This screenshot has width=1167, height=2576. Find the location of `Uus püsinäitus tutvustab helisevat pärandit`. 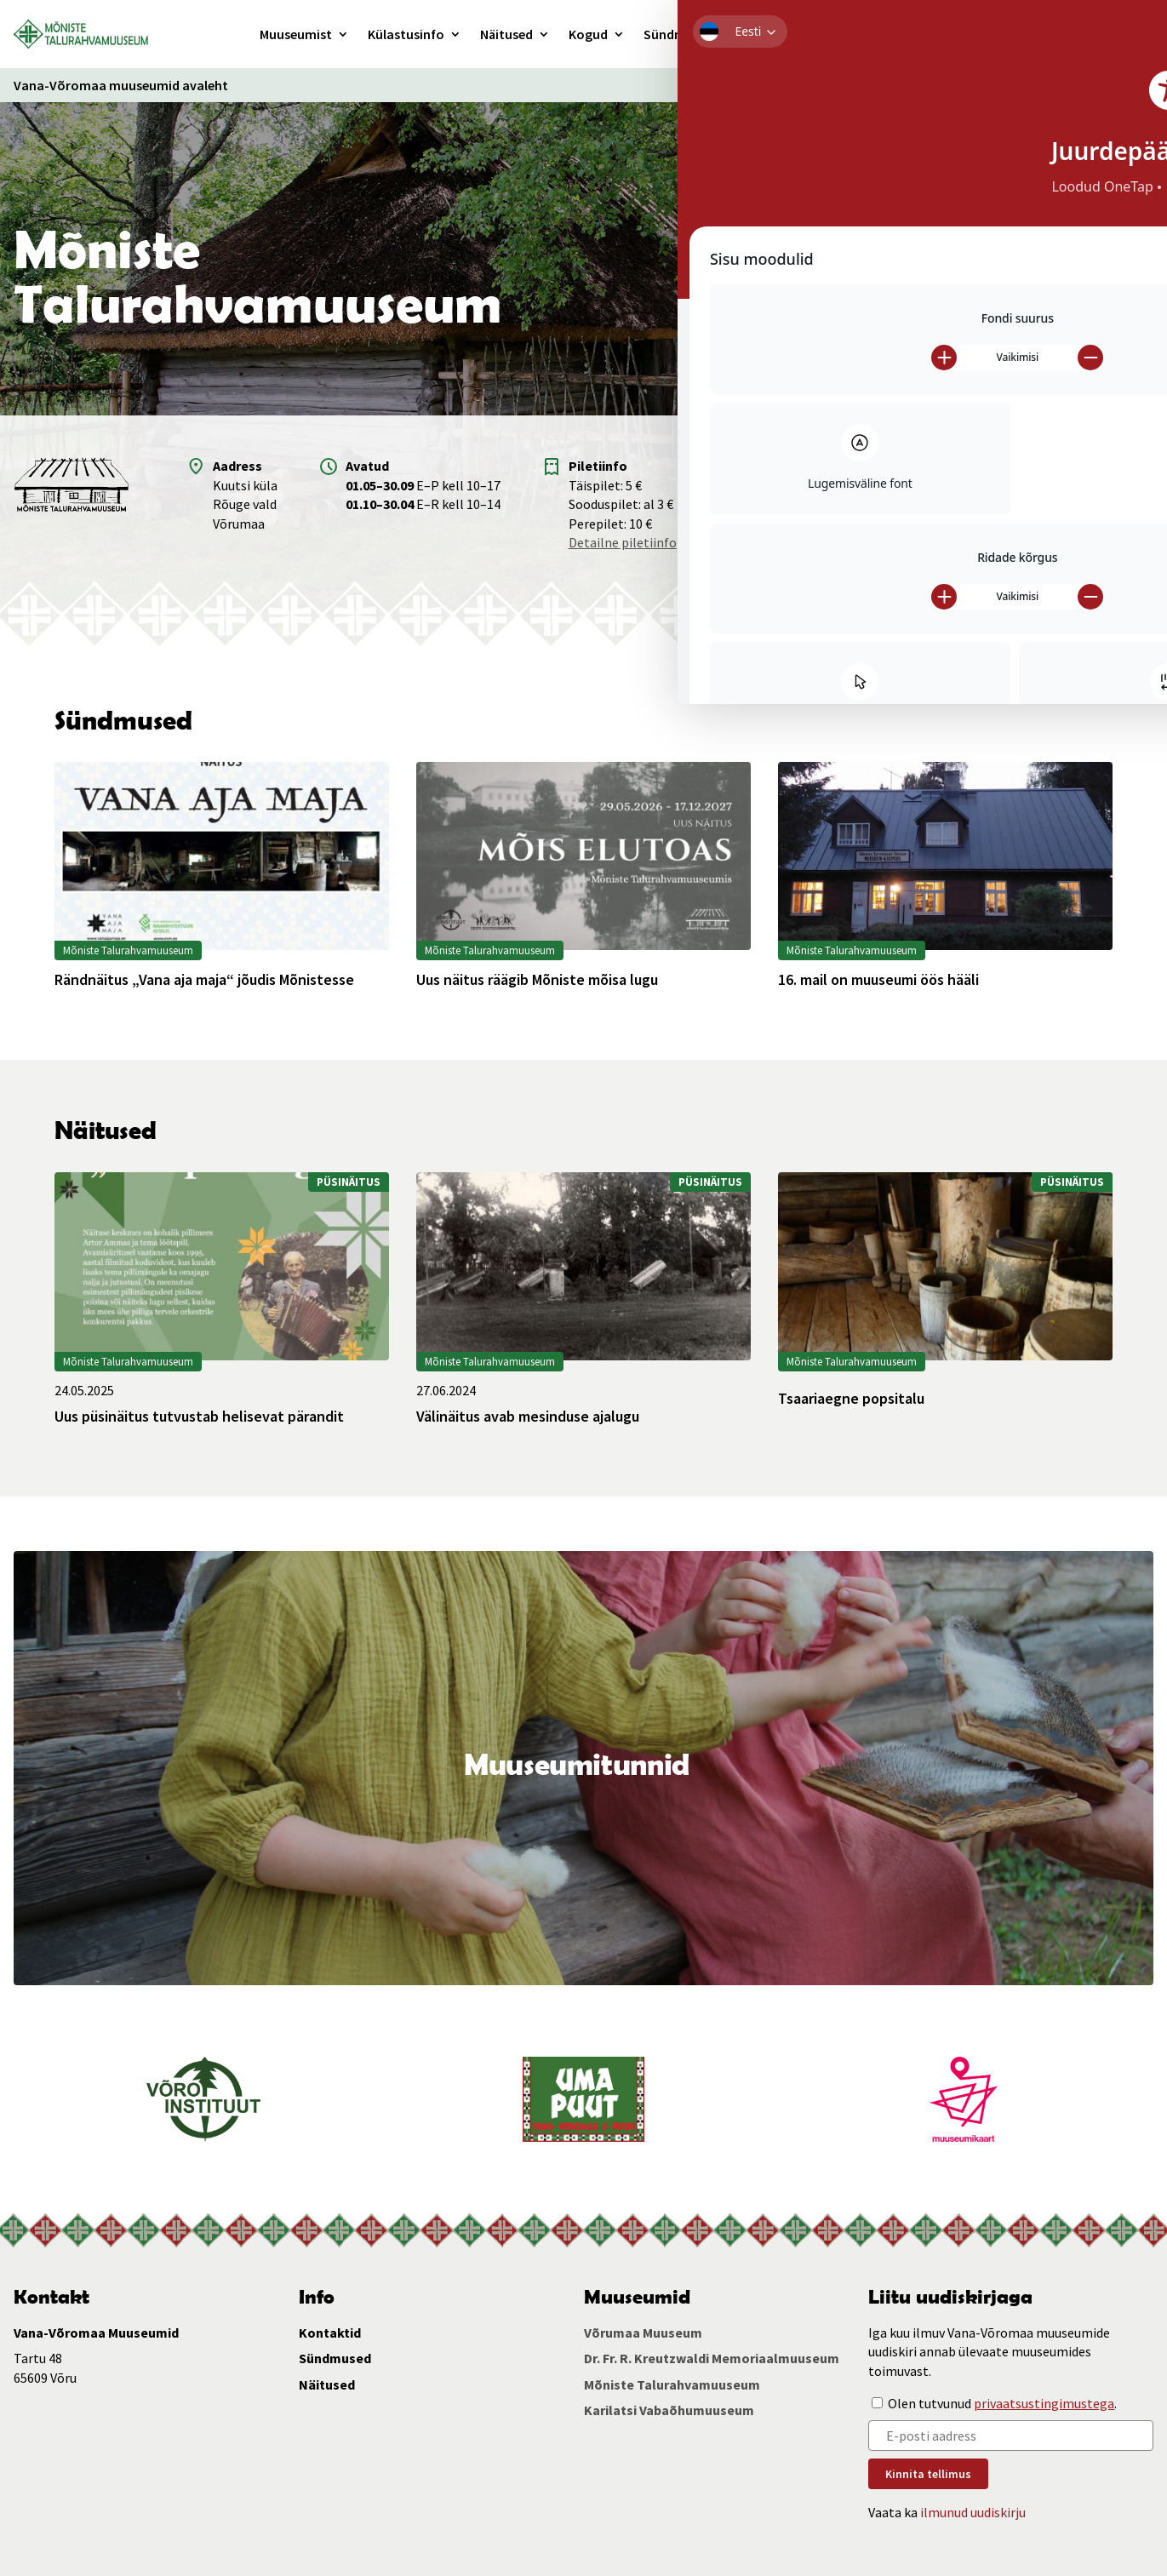

Uus püsinäitus tutvustab helisevat pärandit is located at coordinates (199, 1416).